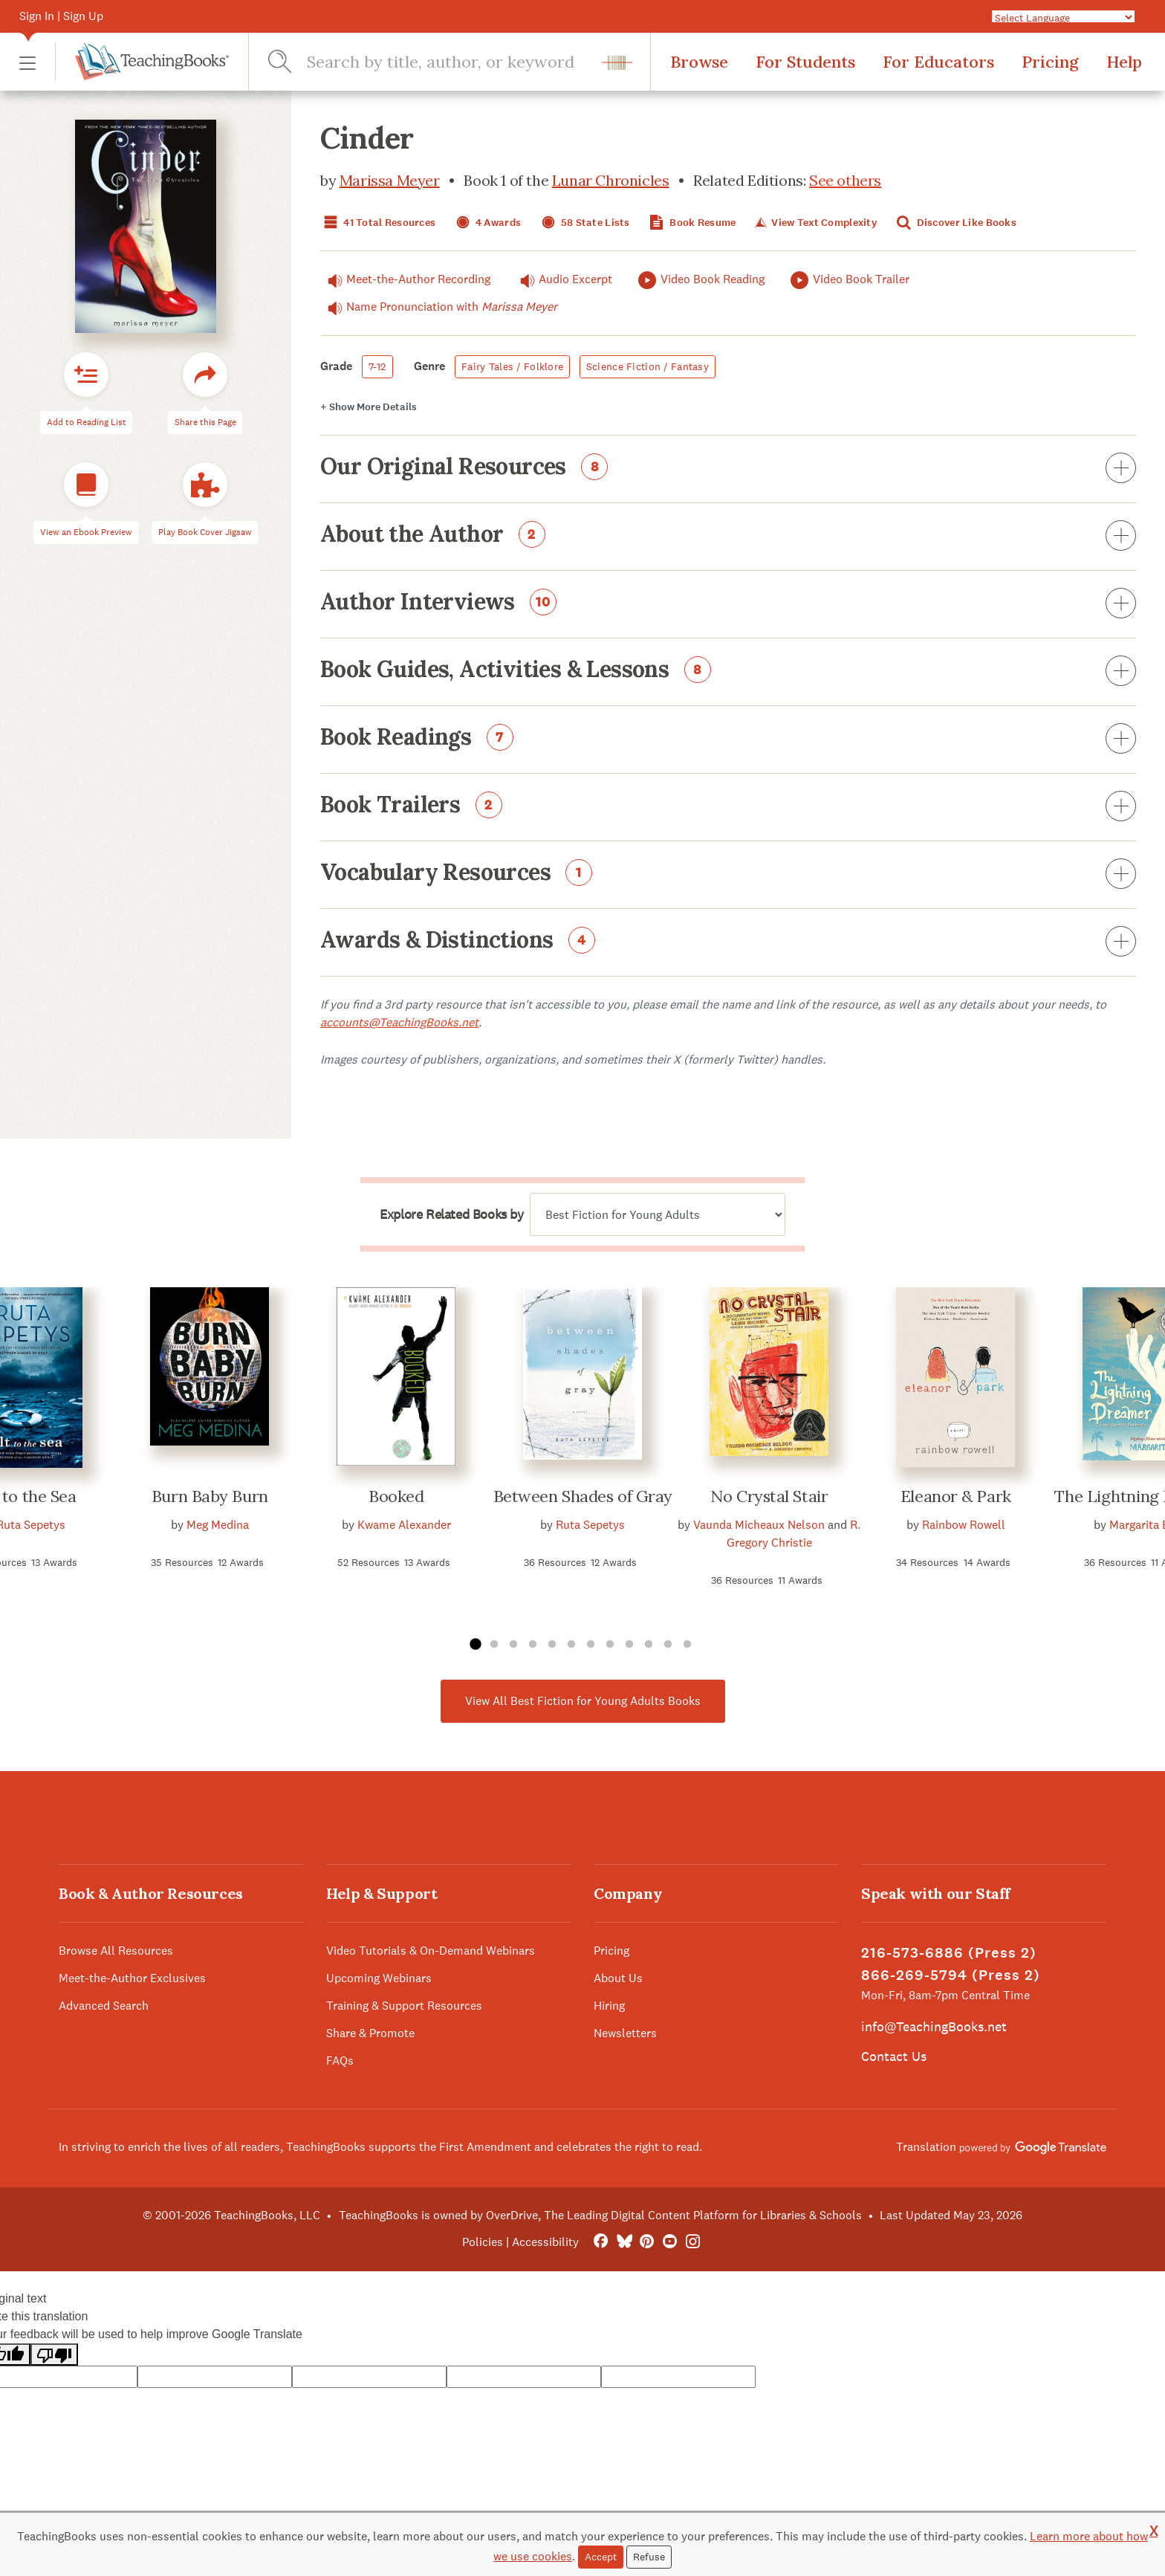  I want to click on accounts@TeachingBooks.net, so click(399, 1022).